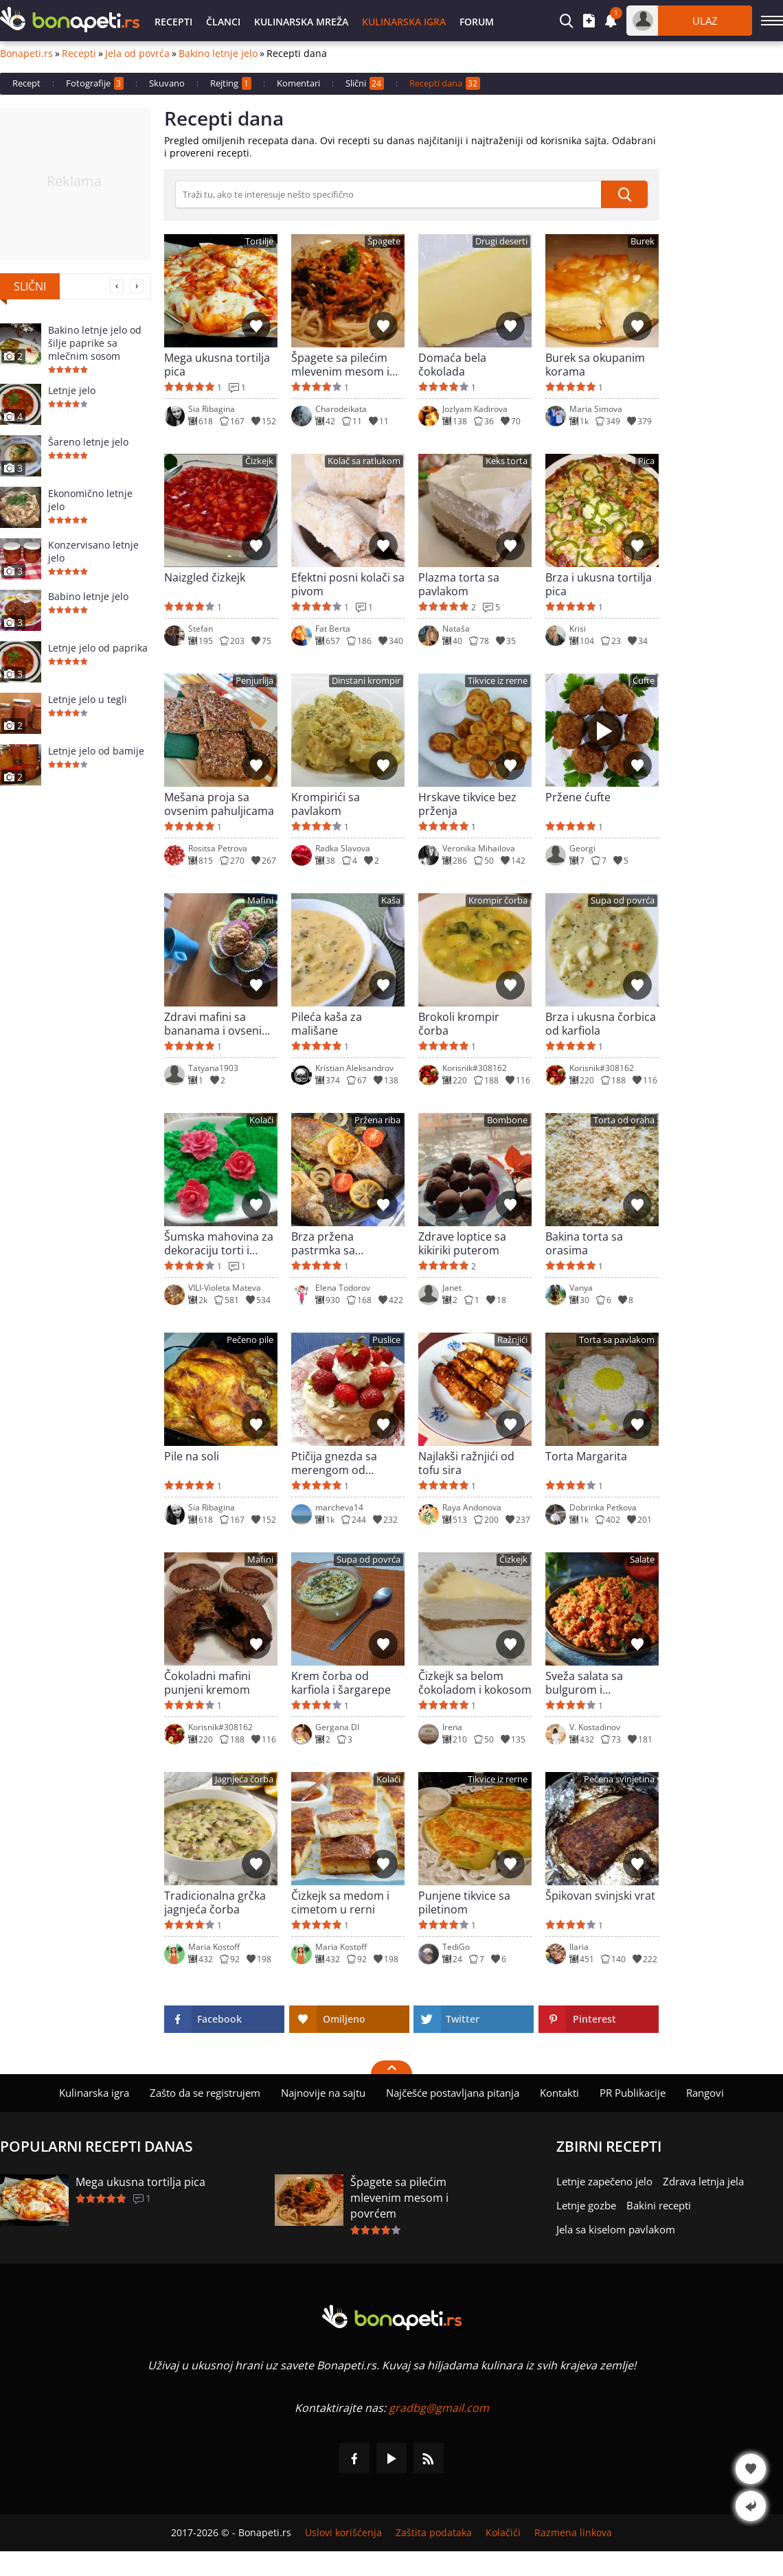  What do you see at coordinates (644, 681) in the screenshot?
I see `Ćufte` at bounding box center [644, 681].